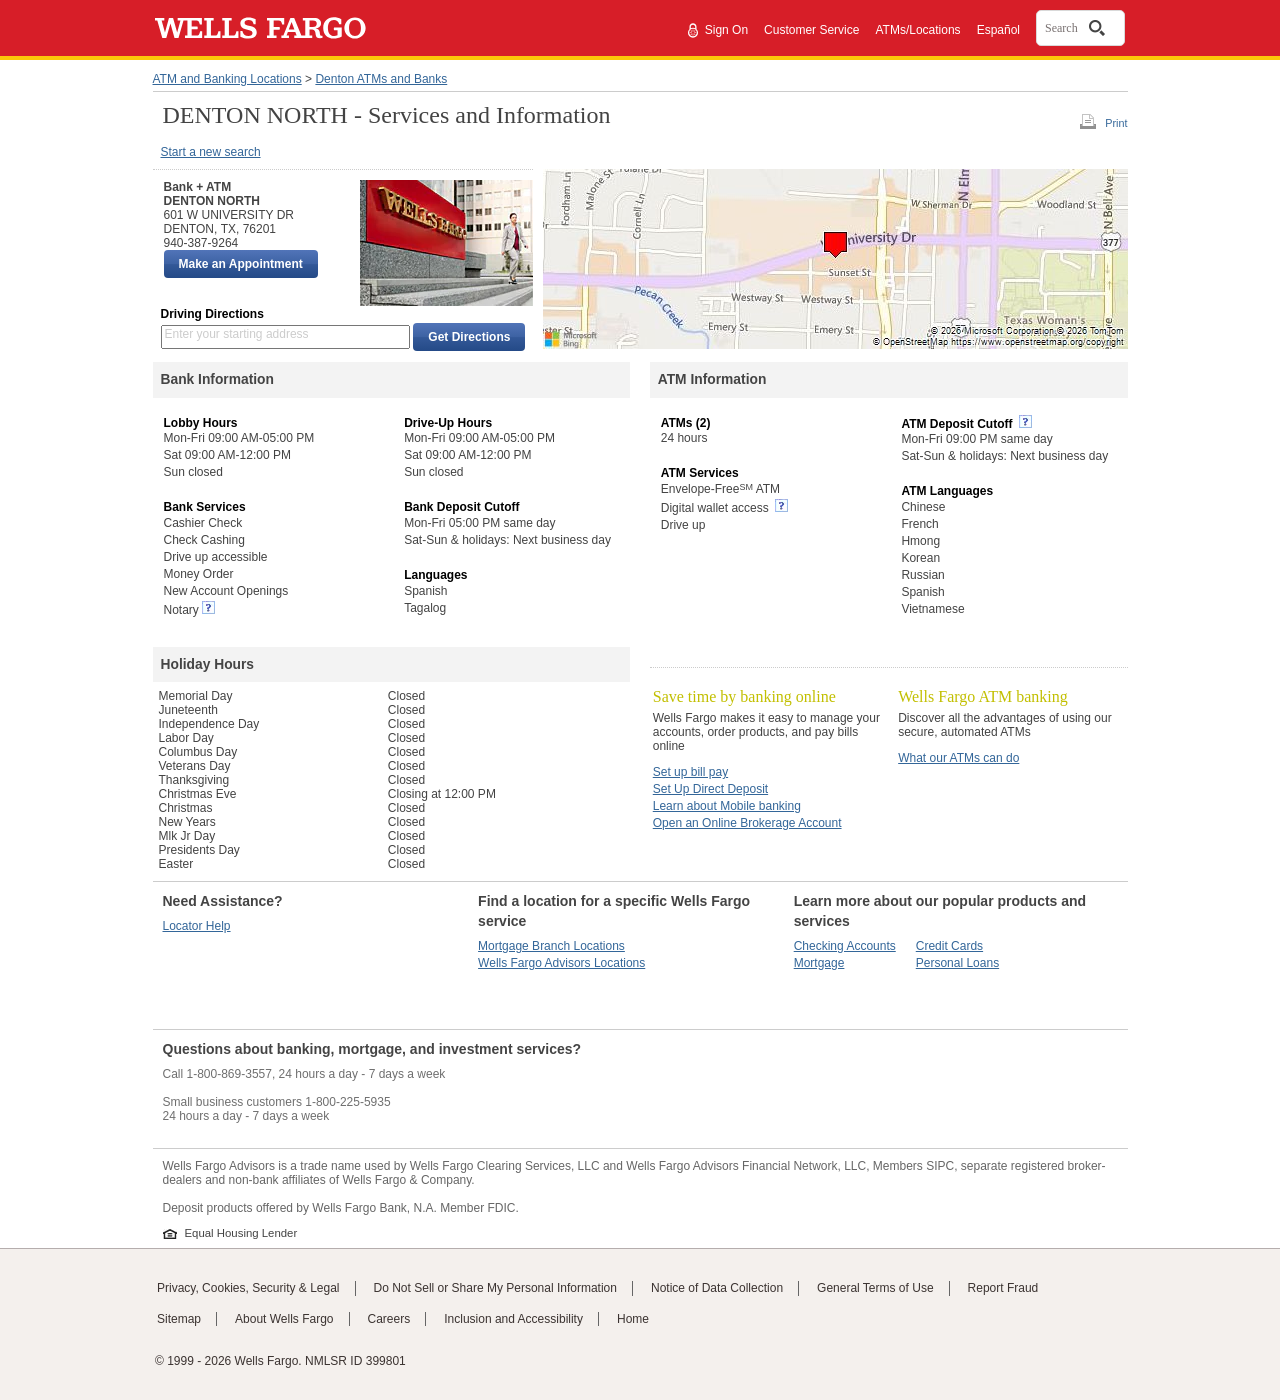  What do you see at coordinates (1003, 1288) in the screenshot?
I see `Report Fraud` at bounding box center [1003, 1288].